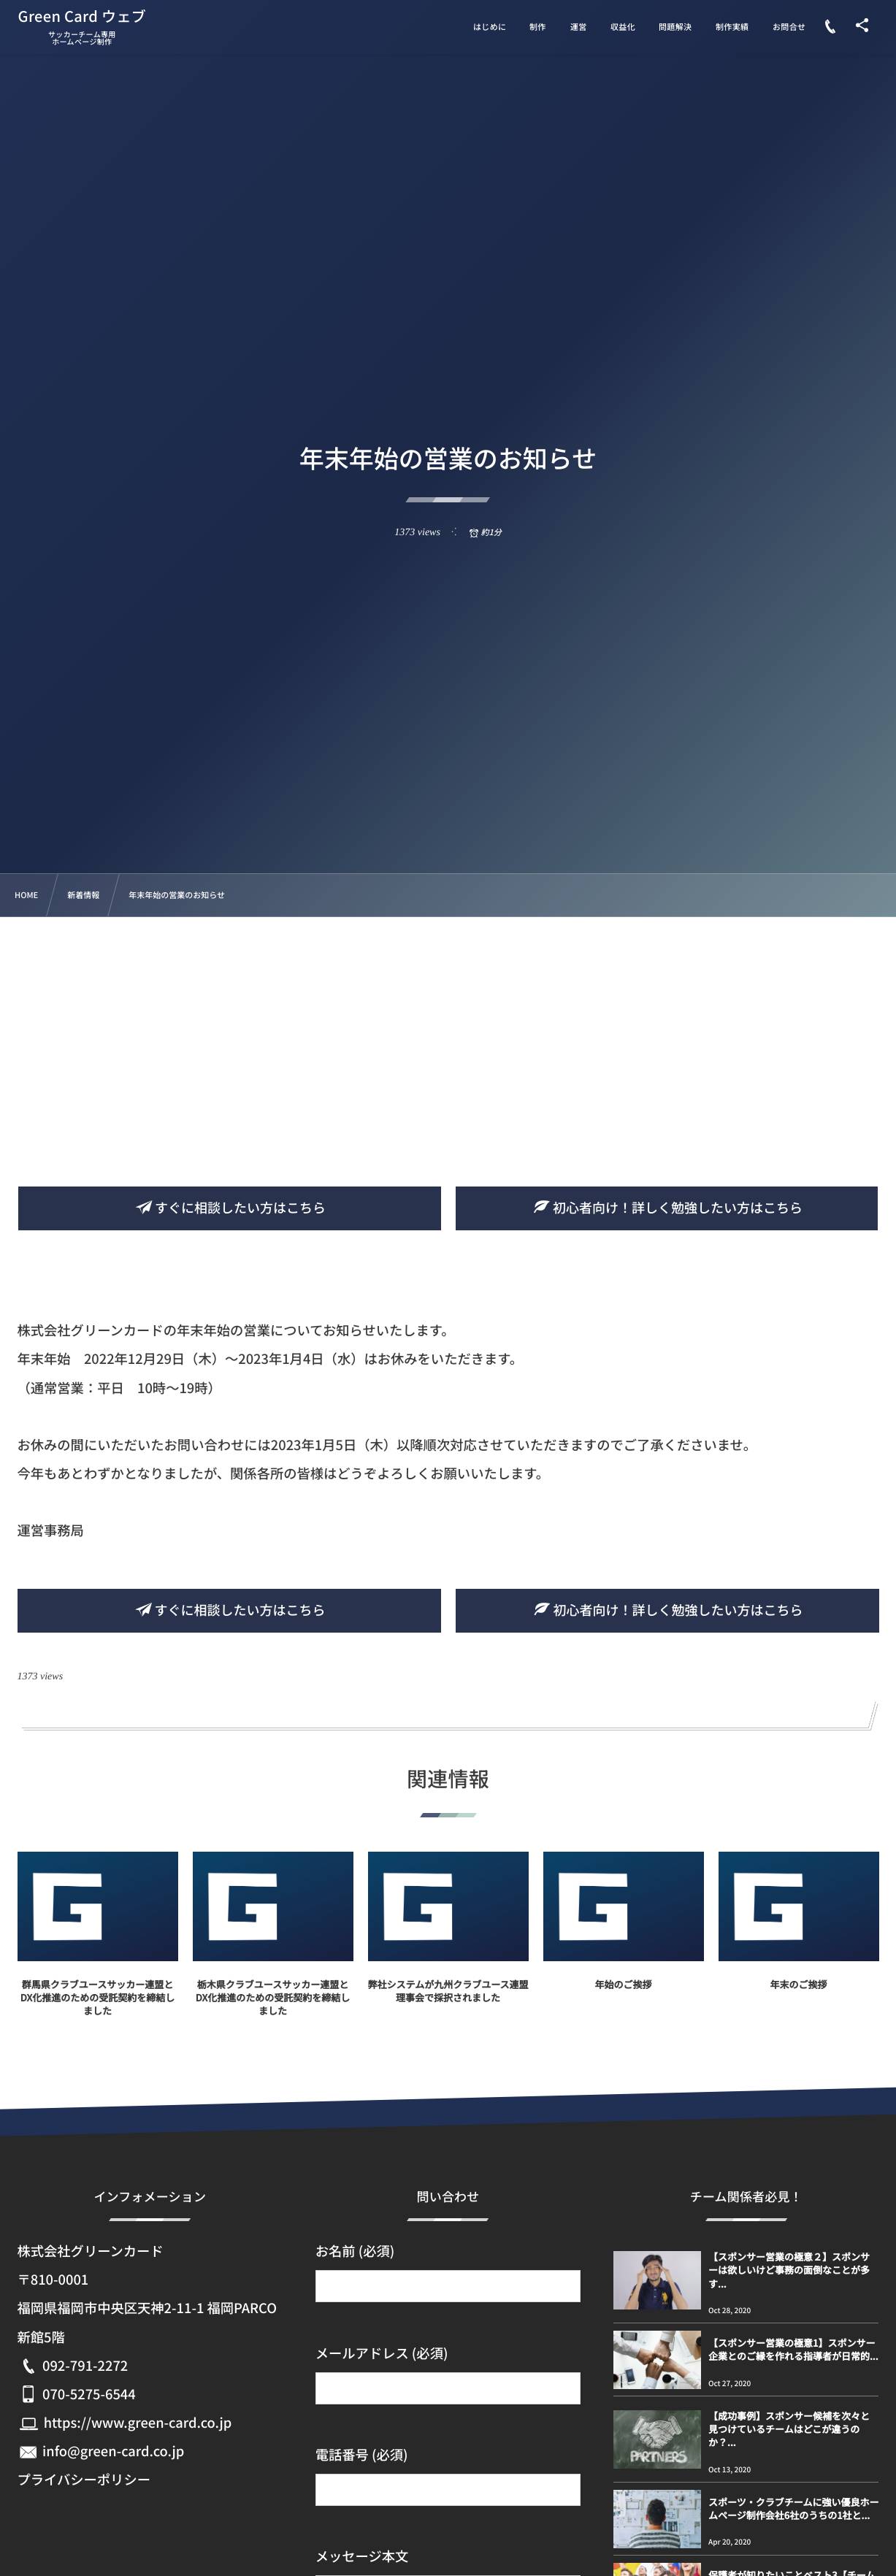 The height and width of the screenshot is (2576, 896). I want to click on 年末のご挨拶, so click(798, 1997).